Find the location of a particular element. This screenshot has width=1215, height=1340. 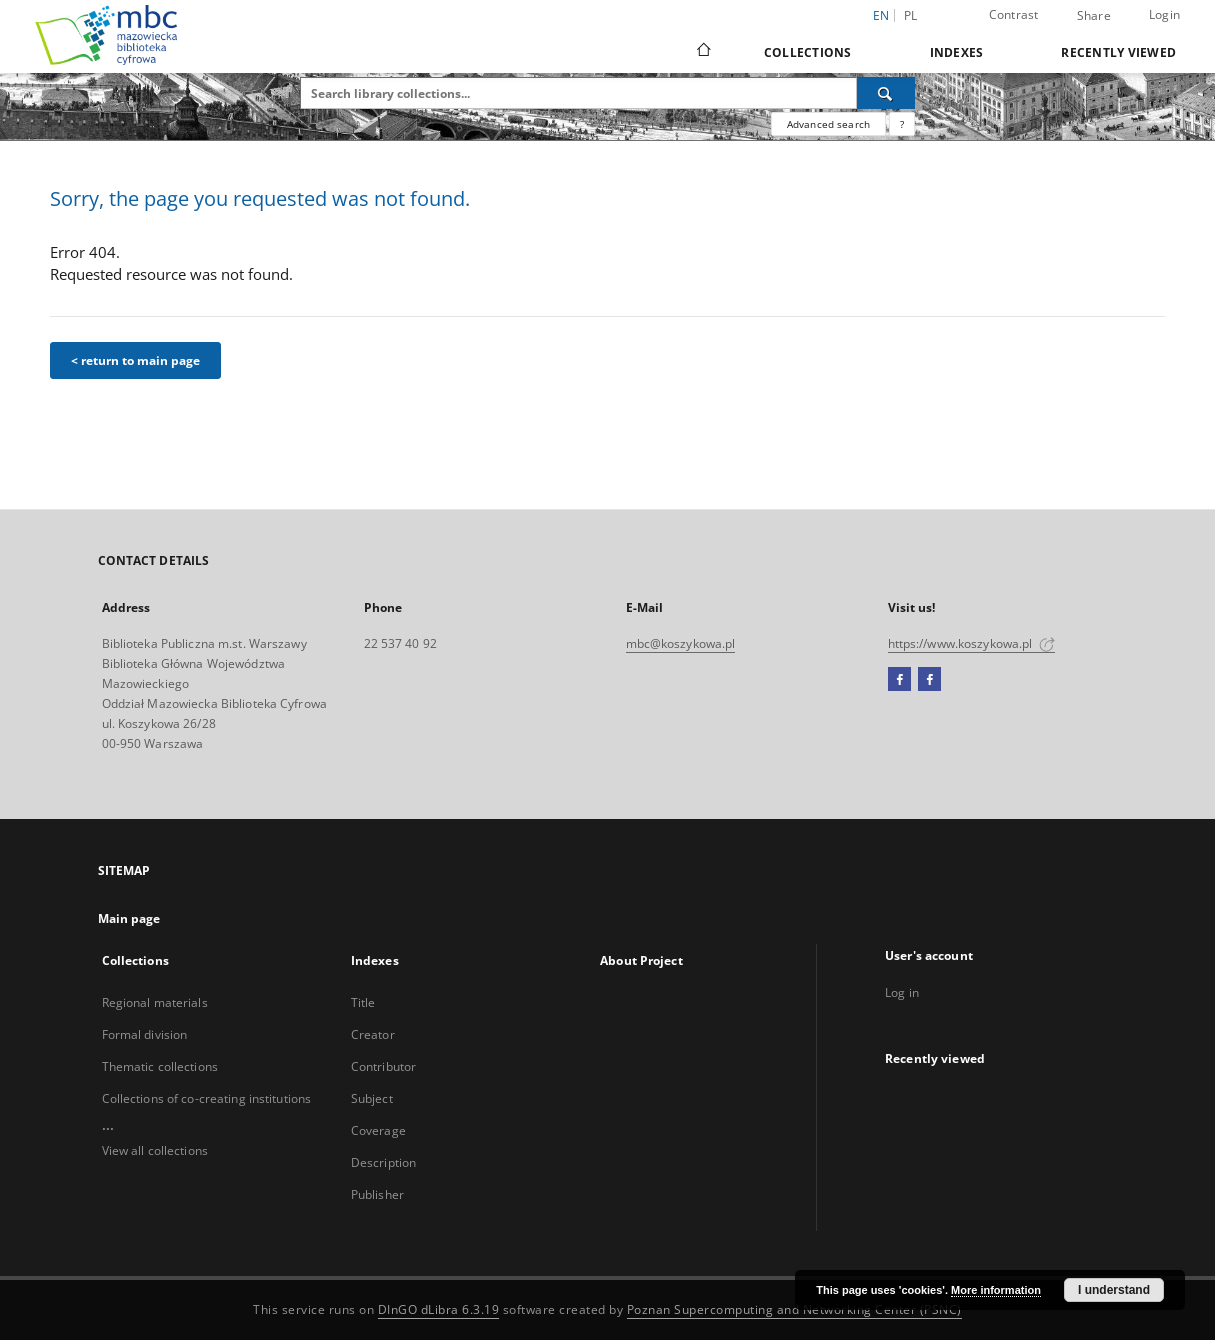

Subject is located at coordinates (372, 1098).